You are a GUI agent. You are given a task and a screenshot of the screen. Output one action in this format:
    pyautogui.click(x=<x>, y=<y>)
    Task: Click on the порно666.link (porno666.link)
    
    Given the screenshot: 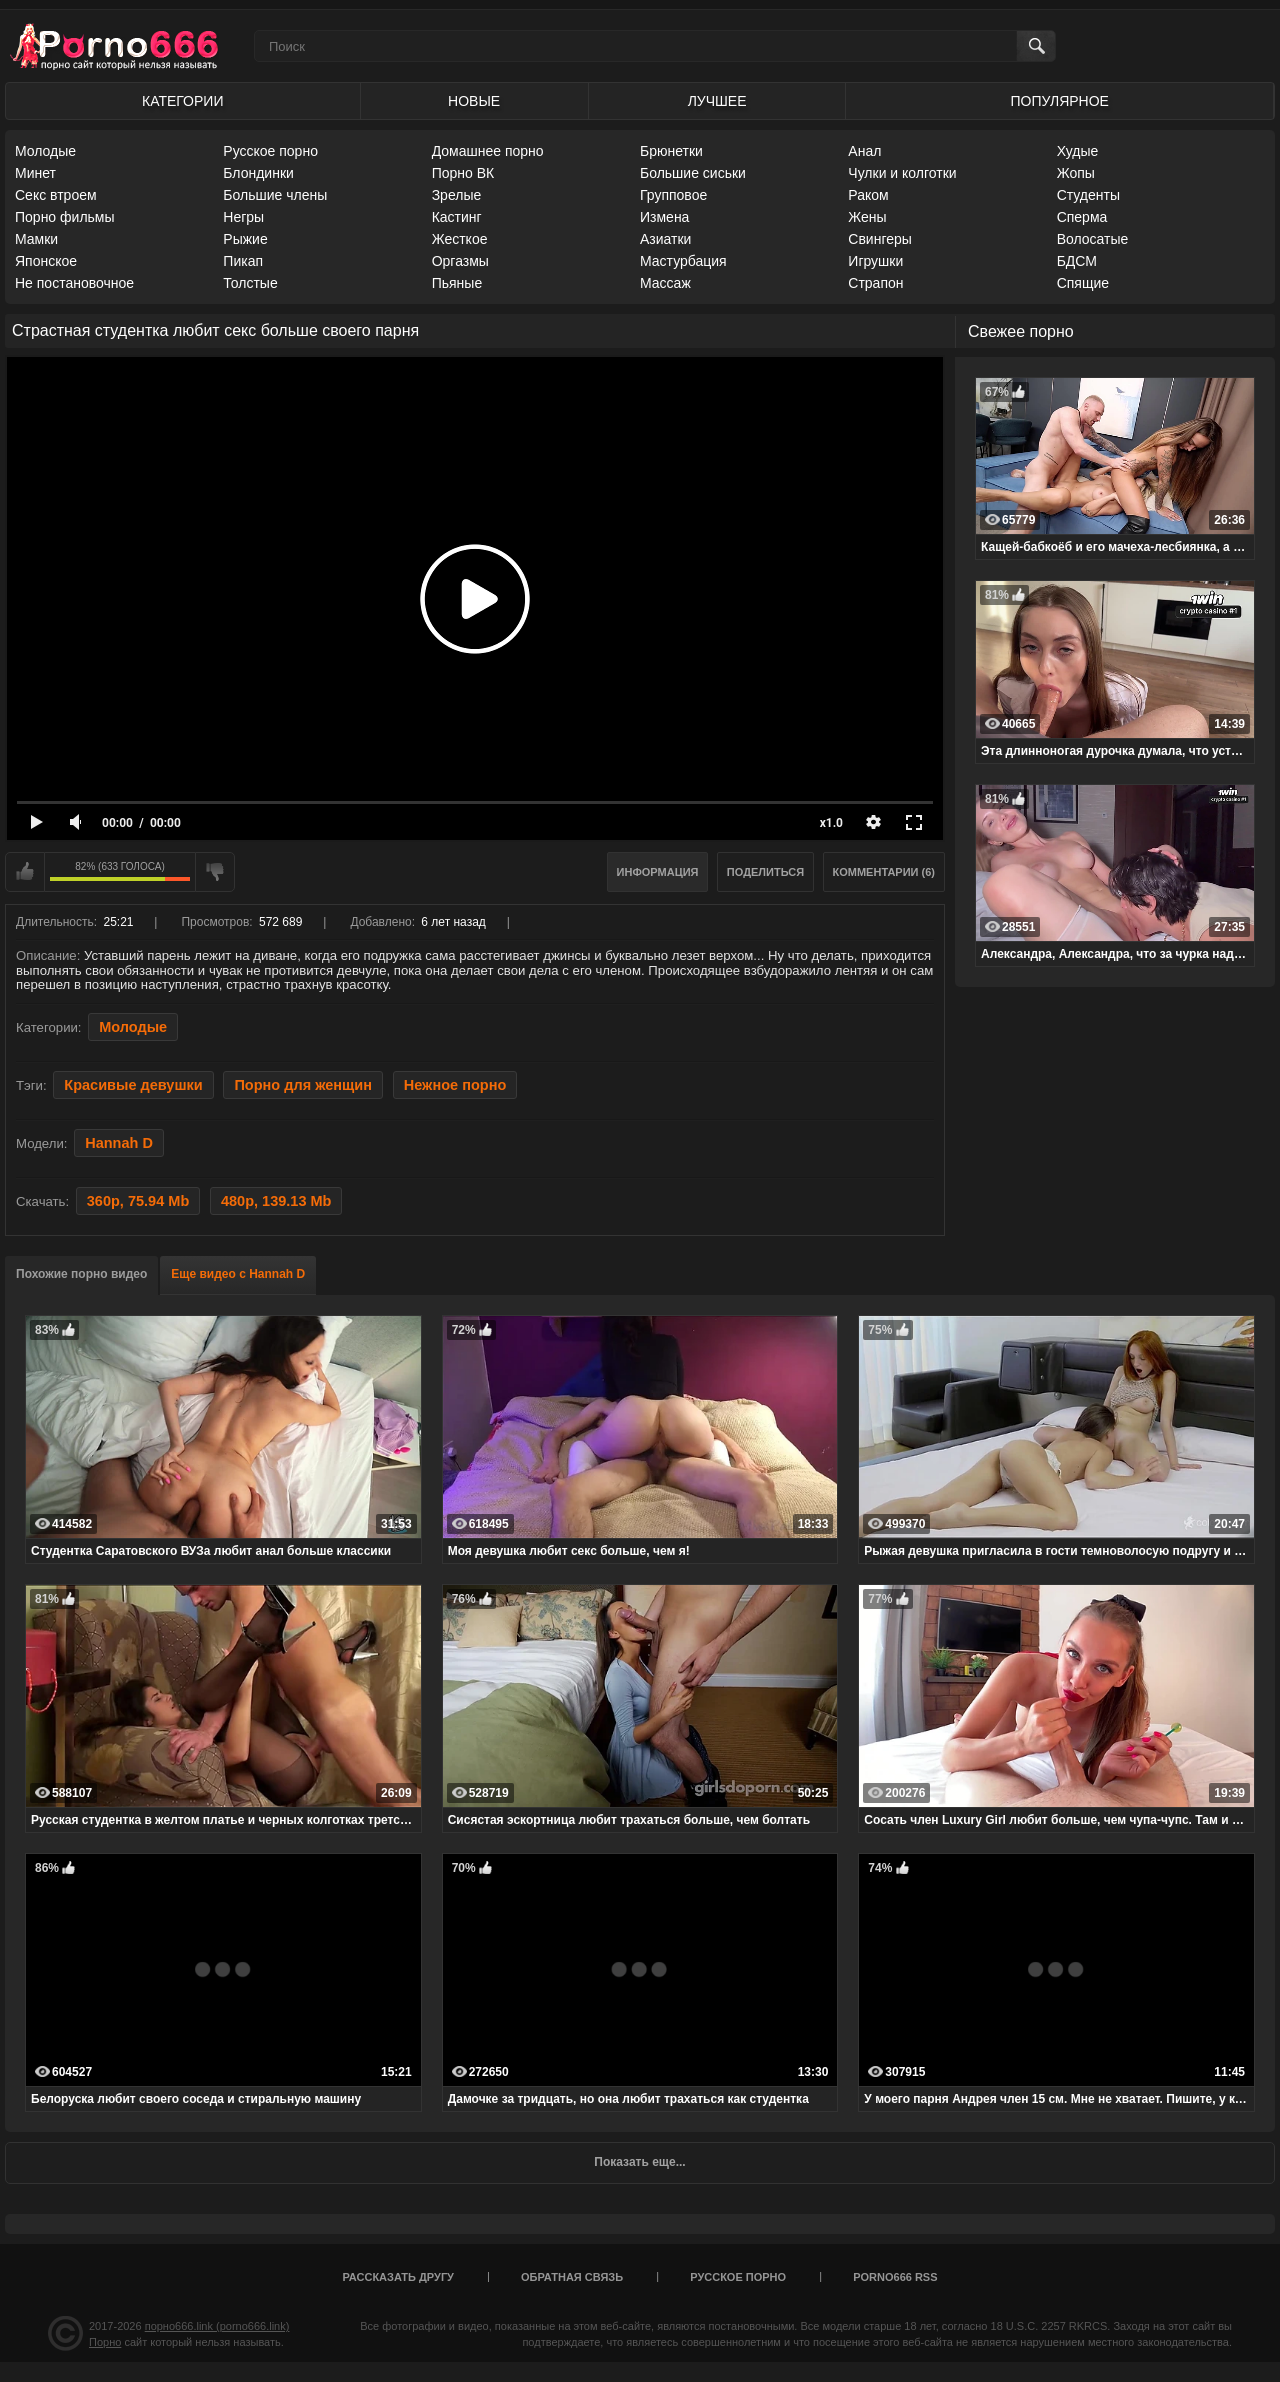 What is the action you would take?
    pyautogui.click(x=217, y=2326)
    